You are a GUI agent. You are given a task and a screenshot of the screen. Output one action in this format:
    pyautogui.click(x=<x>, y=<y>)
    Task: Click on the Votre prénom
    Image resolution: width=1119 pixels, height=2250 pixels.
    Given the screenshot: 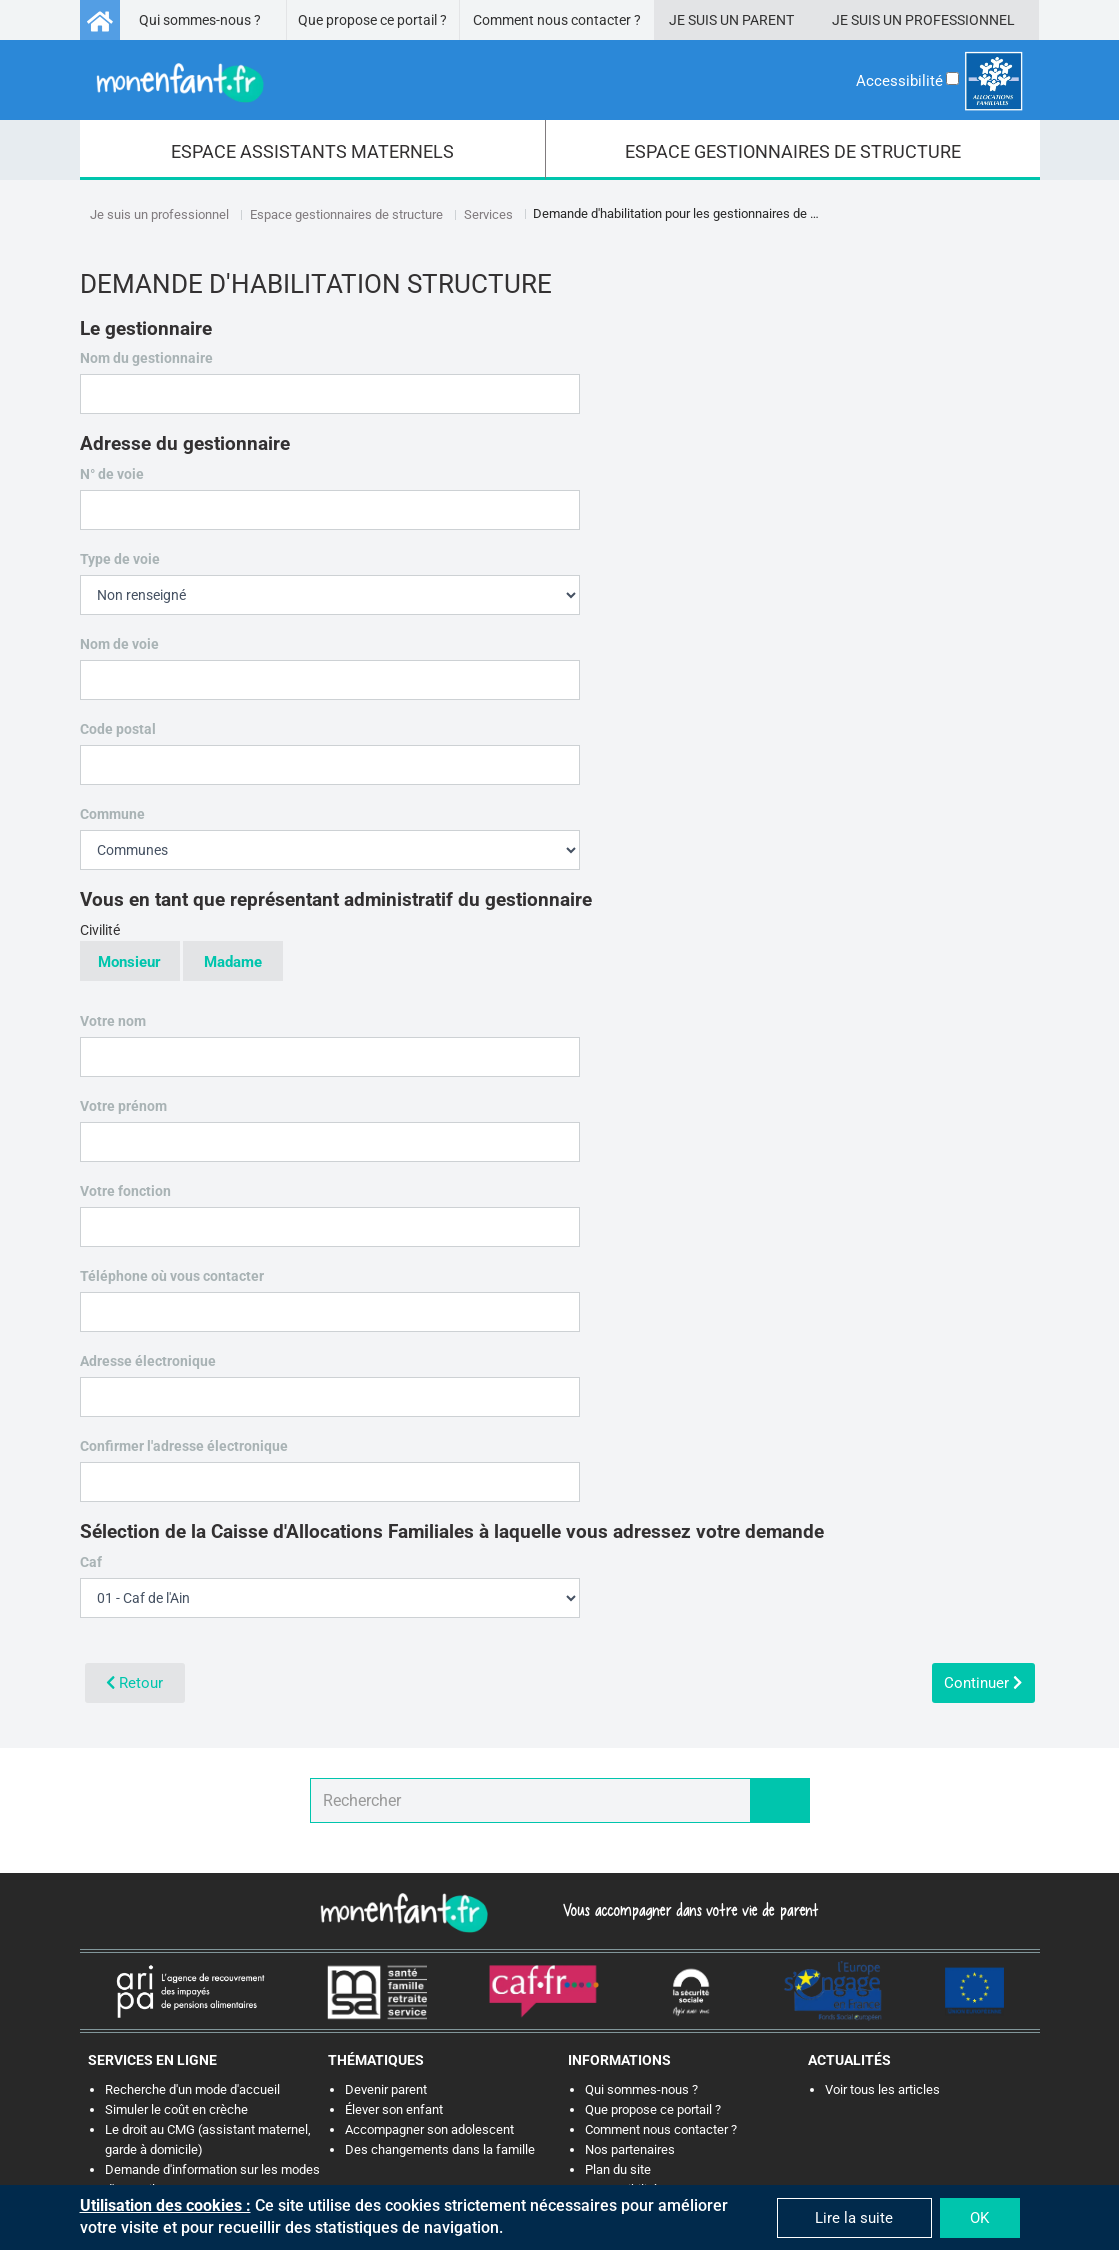 What is the action you would take?
    pyautogui.click(x=129, y=1106)
    